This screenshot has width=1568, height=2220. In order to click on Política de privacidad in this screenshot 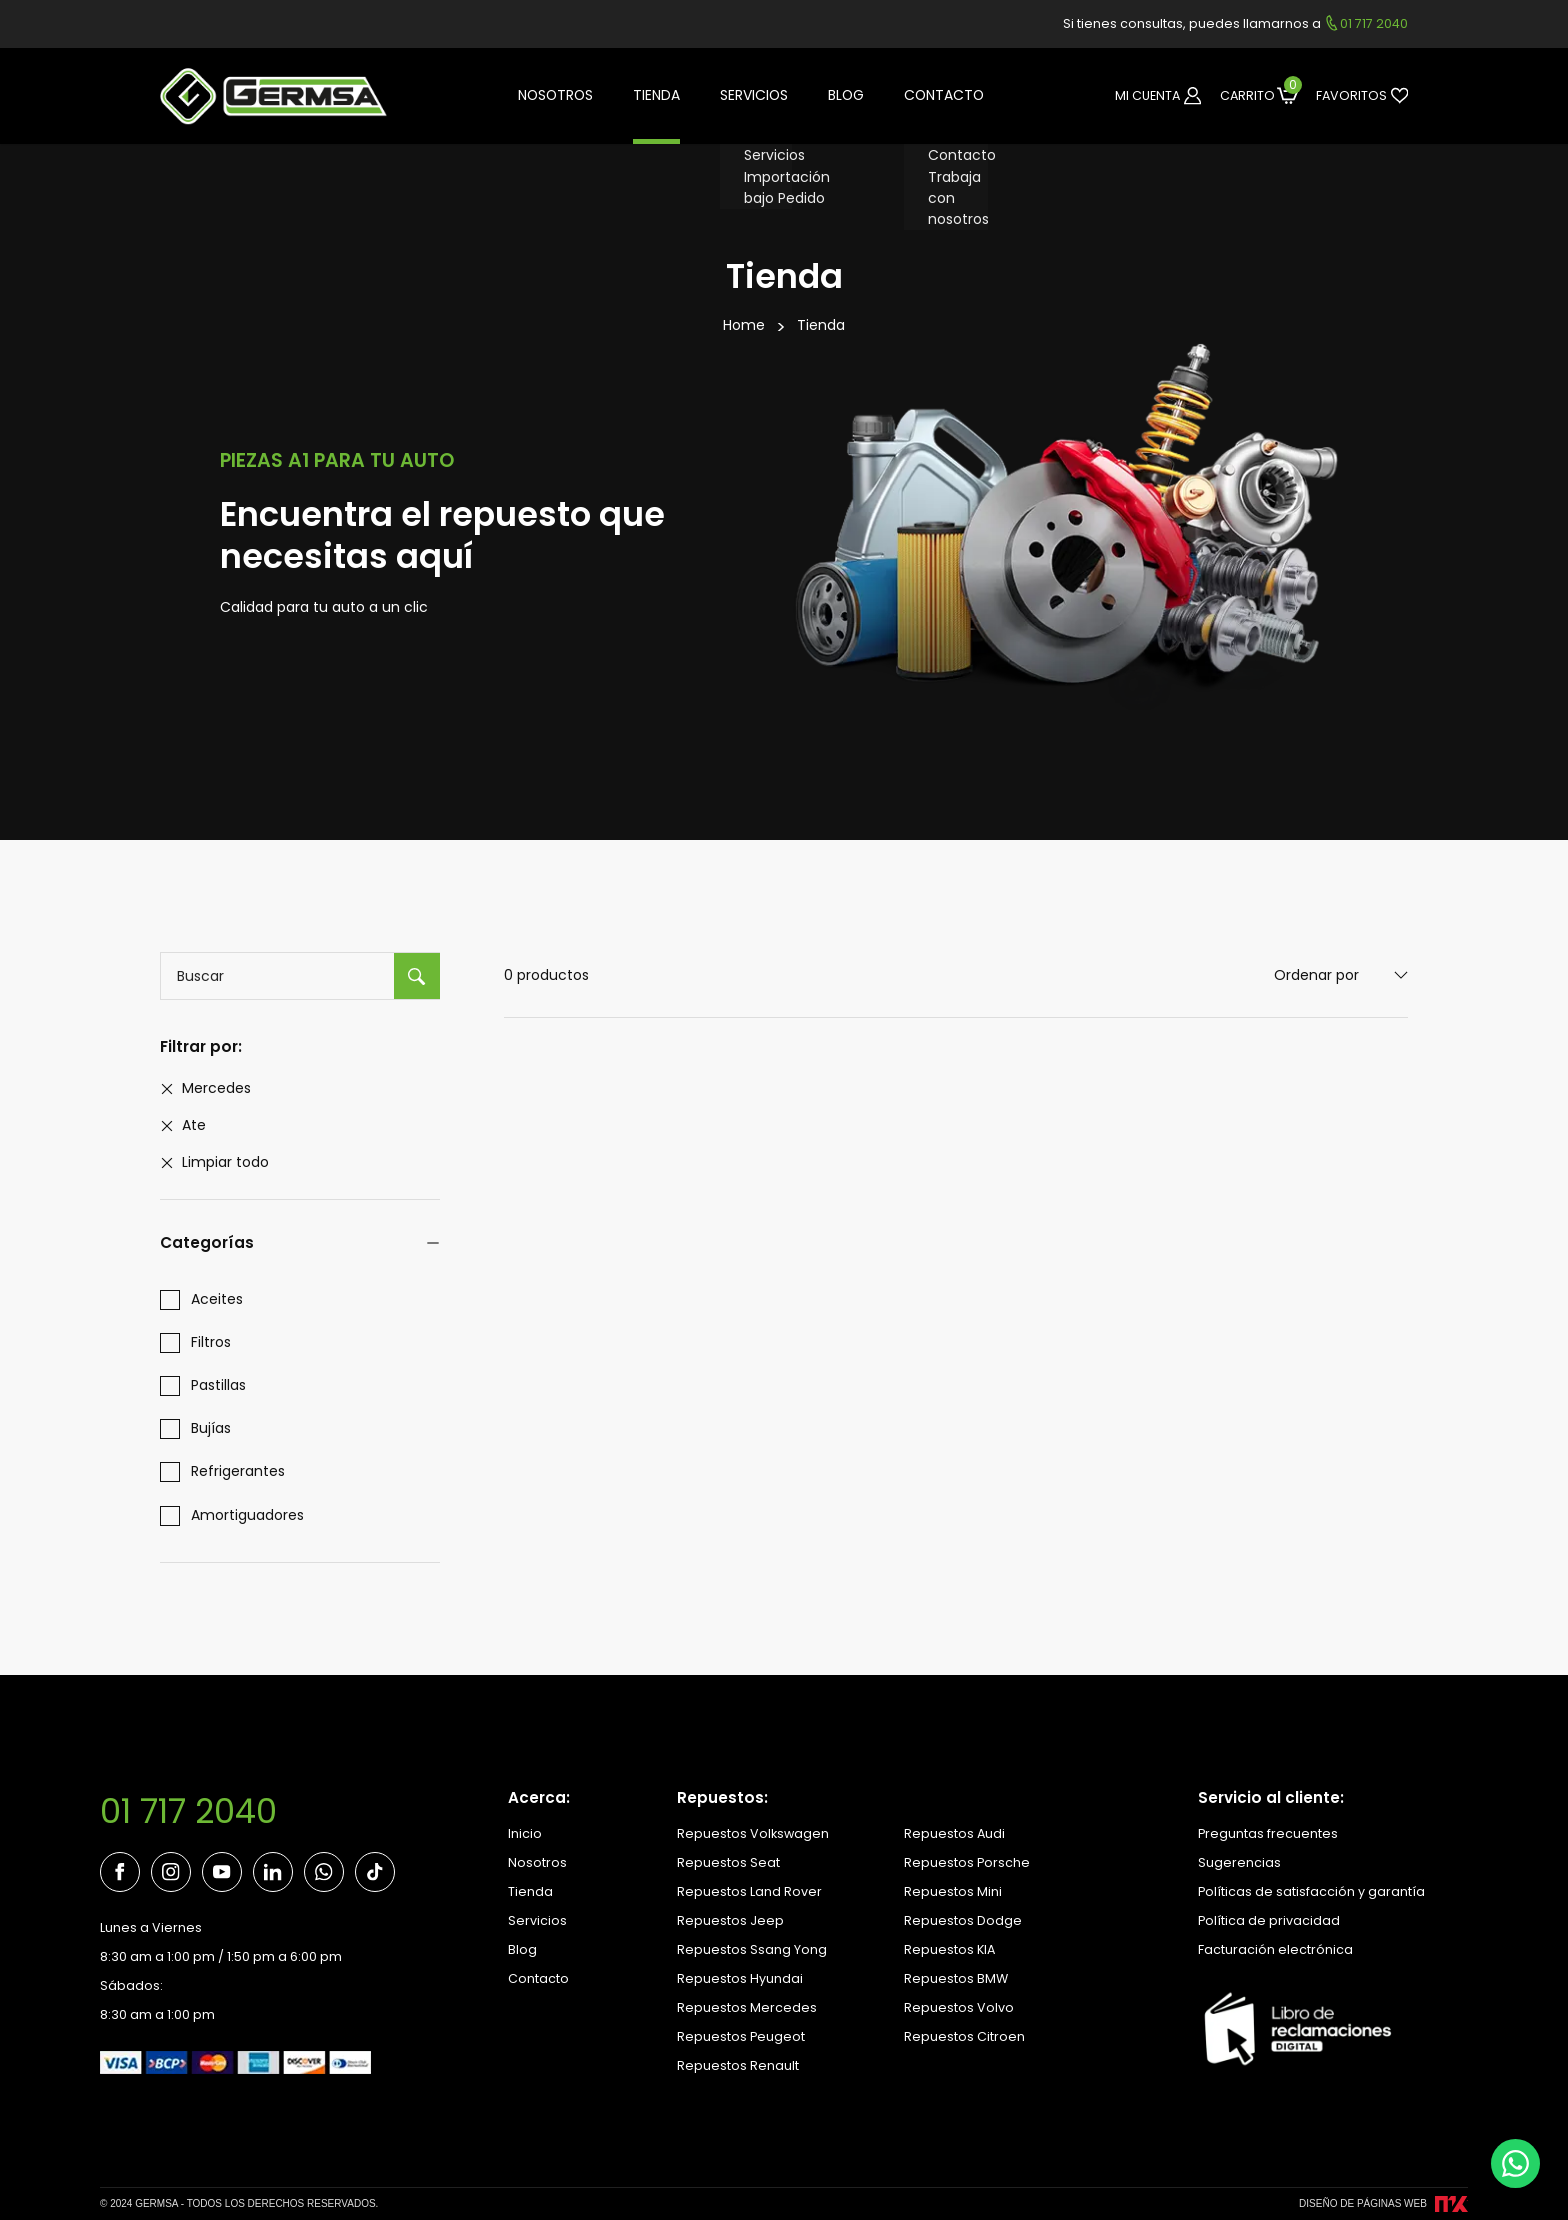, I will do `click(1269, 1920)`.